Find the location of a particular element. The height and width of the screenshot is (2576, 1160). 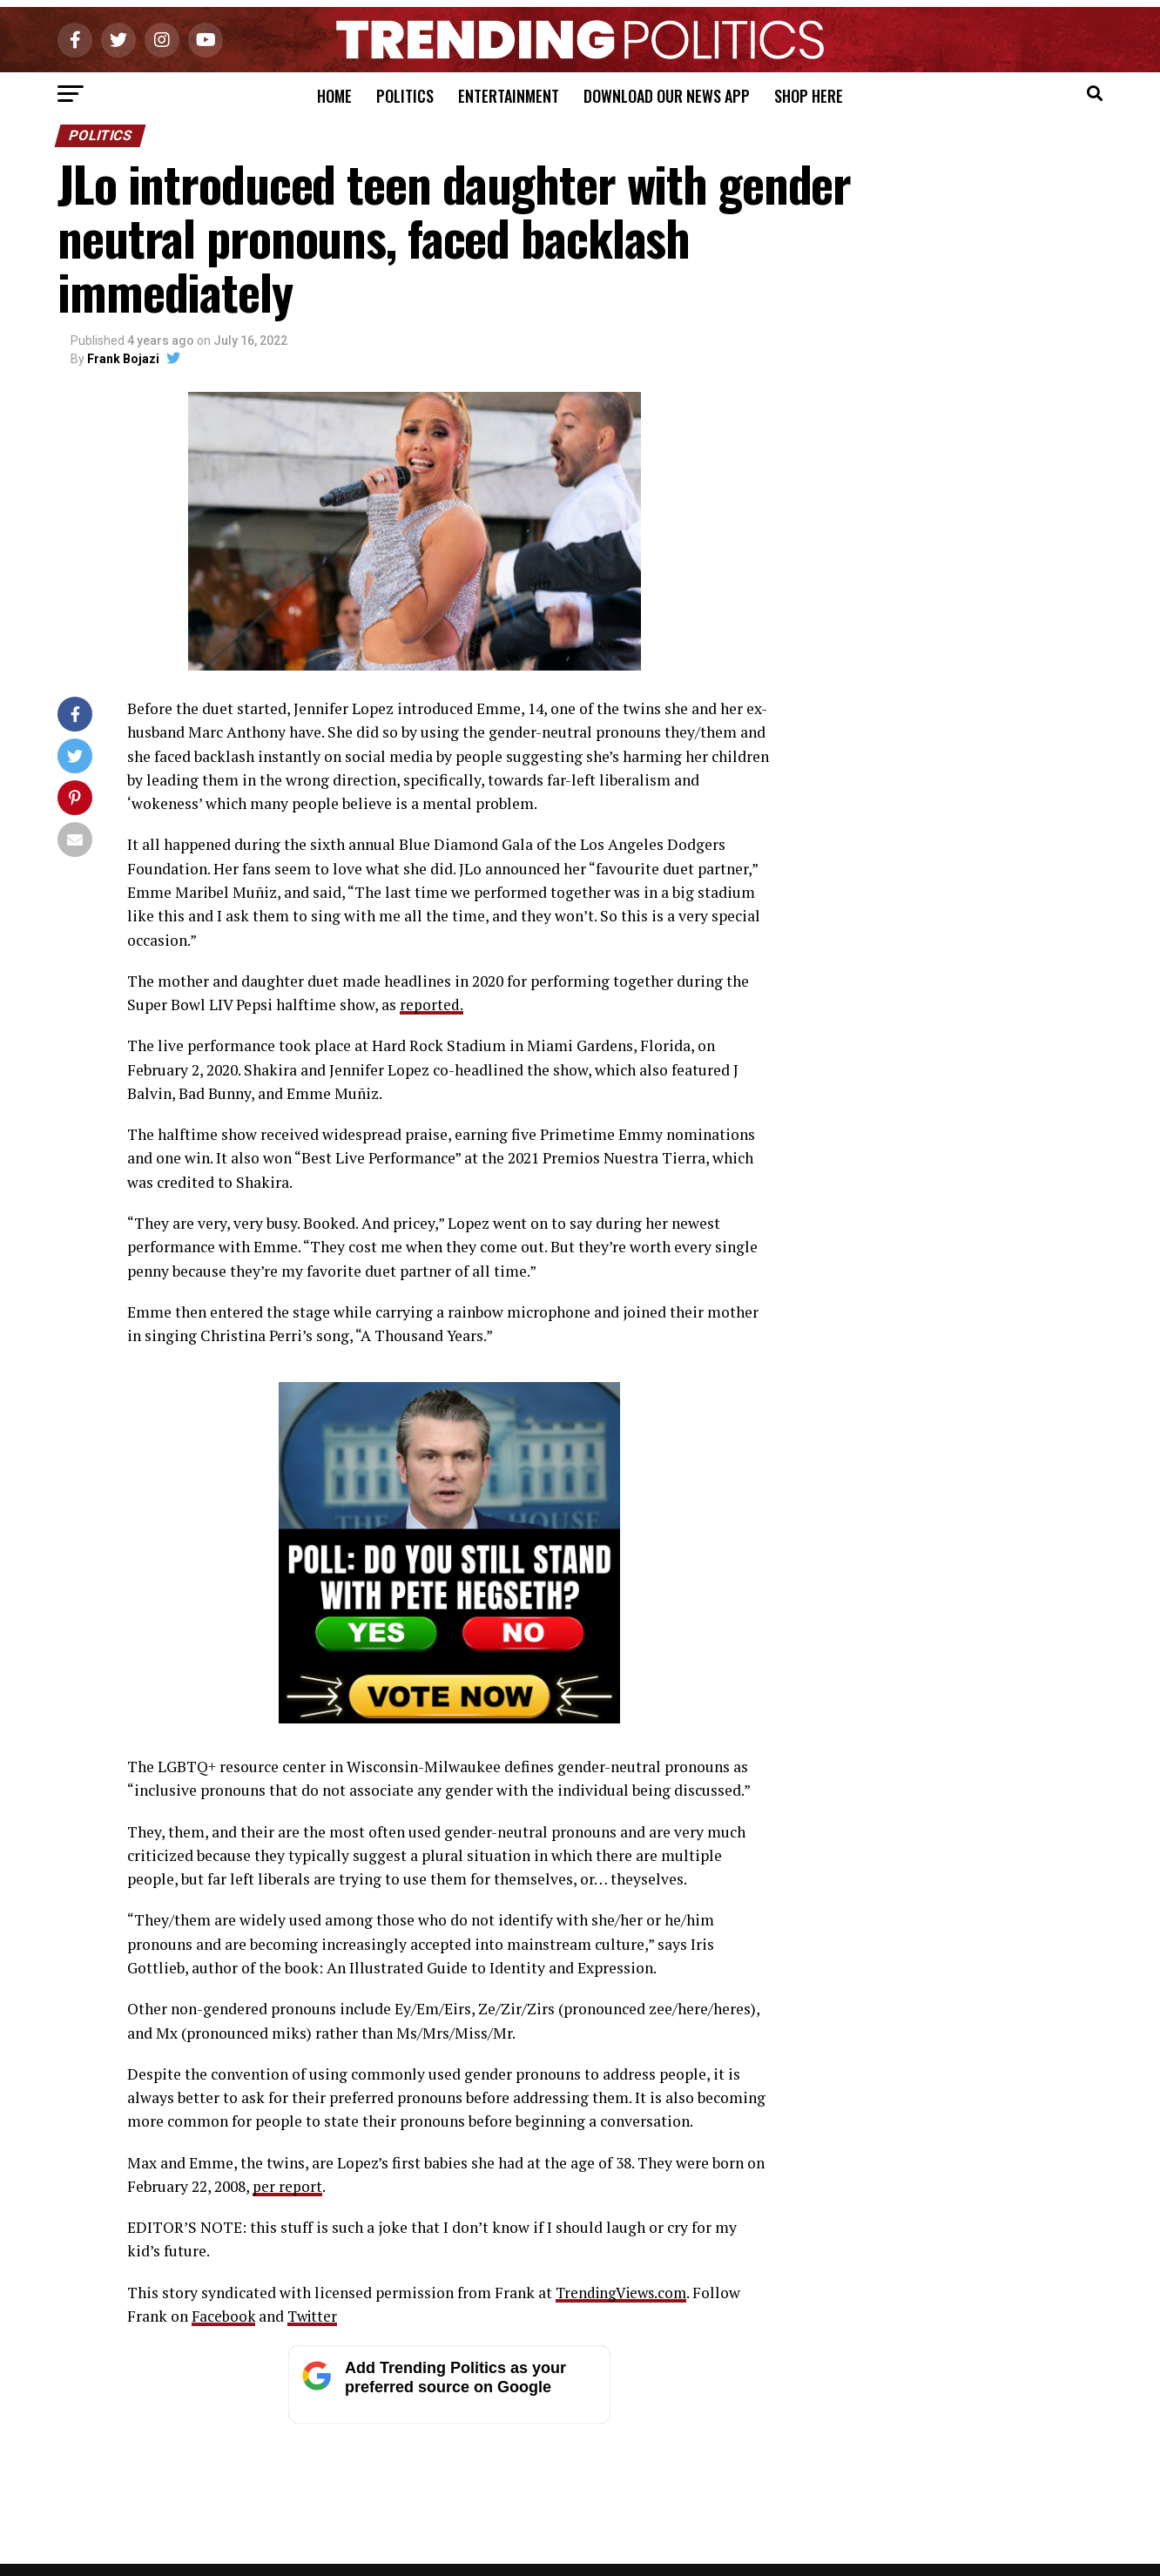

Download Our News App is located at coordinates (666, 95).